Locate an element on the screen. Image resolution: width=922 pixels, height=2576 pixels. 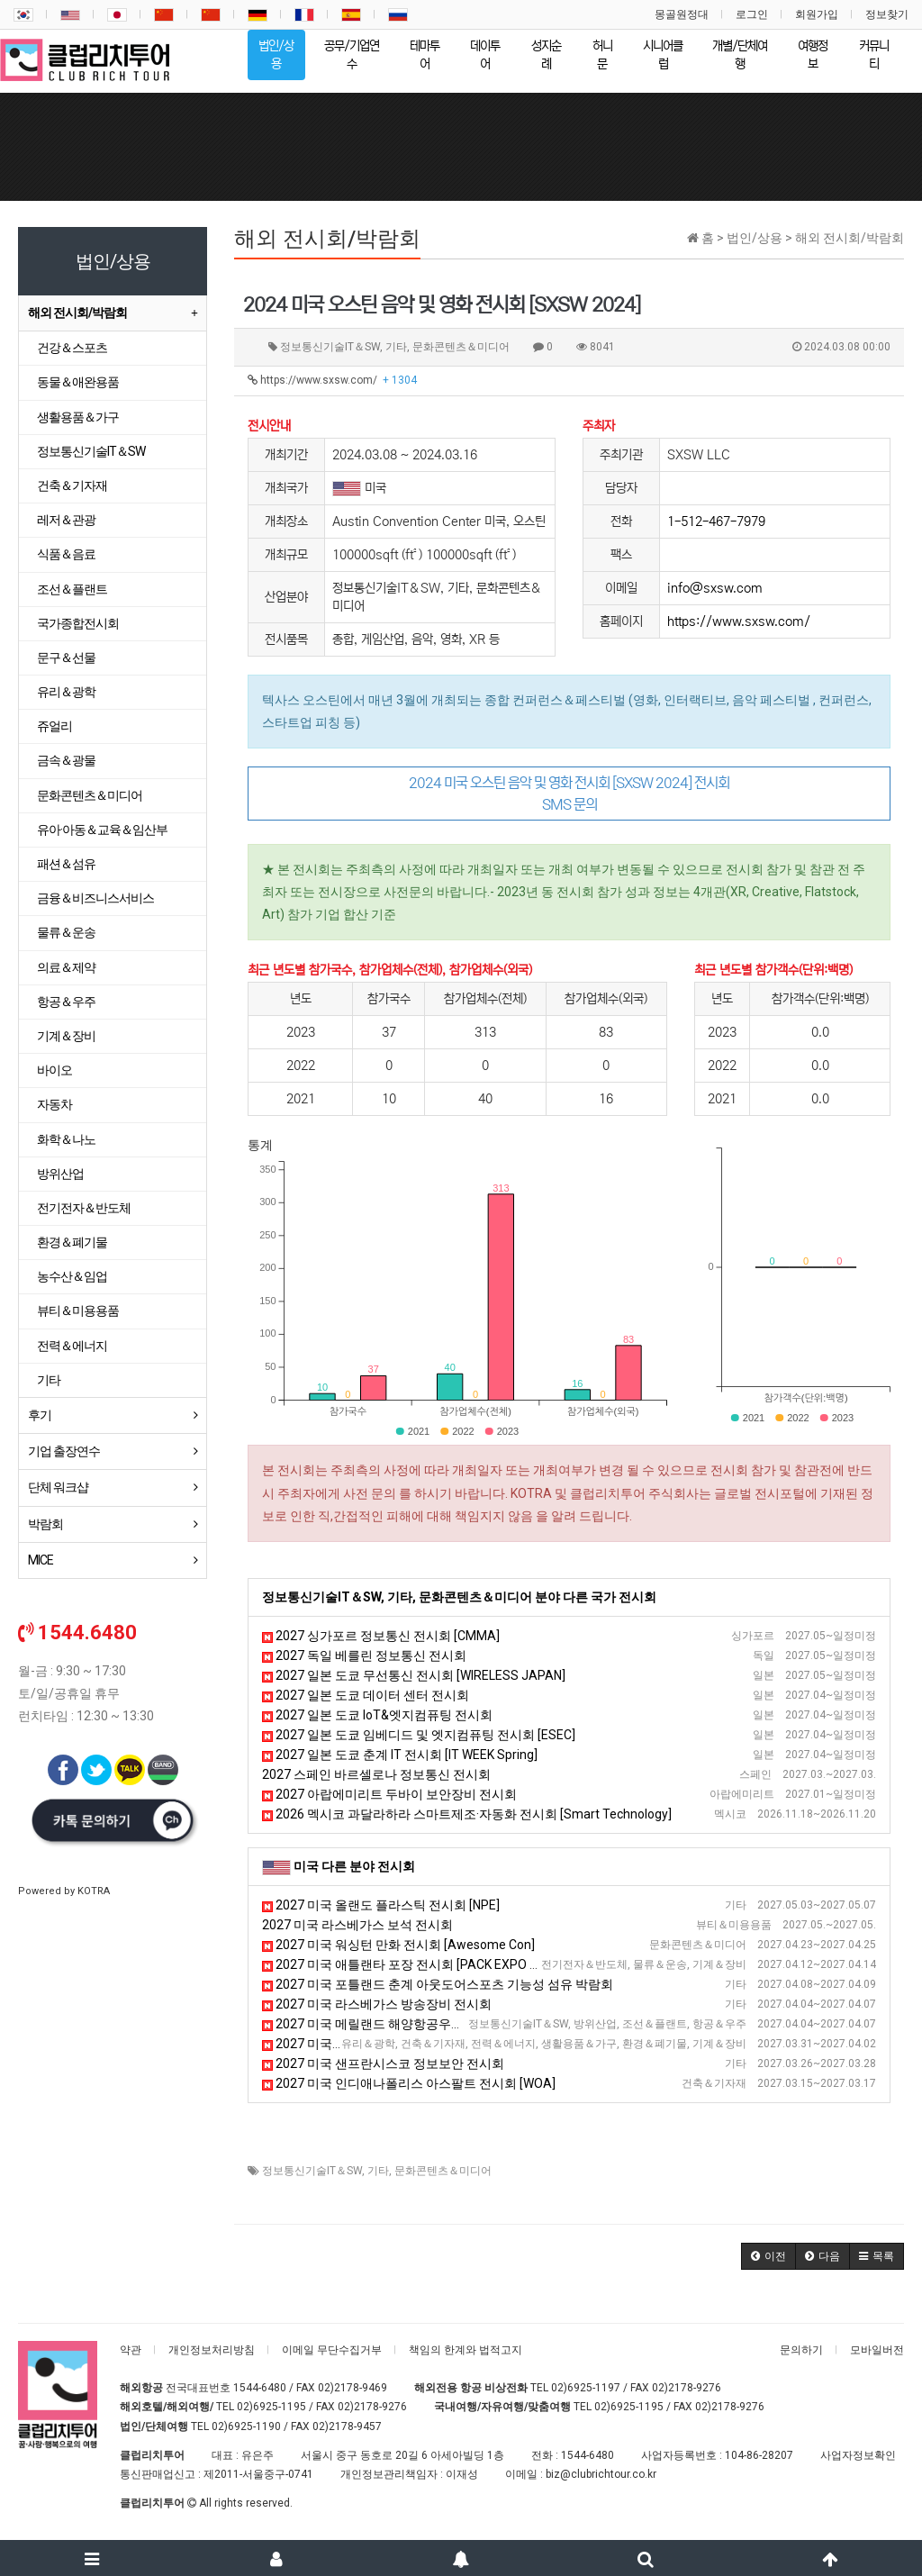
건강＆스포츠 is located at coordinates (72, 347).